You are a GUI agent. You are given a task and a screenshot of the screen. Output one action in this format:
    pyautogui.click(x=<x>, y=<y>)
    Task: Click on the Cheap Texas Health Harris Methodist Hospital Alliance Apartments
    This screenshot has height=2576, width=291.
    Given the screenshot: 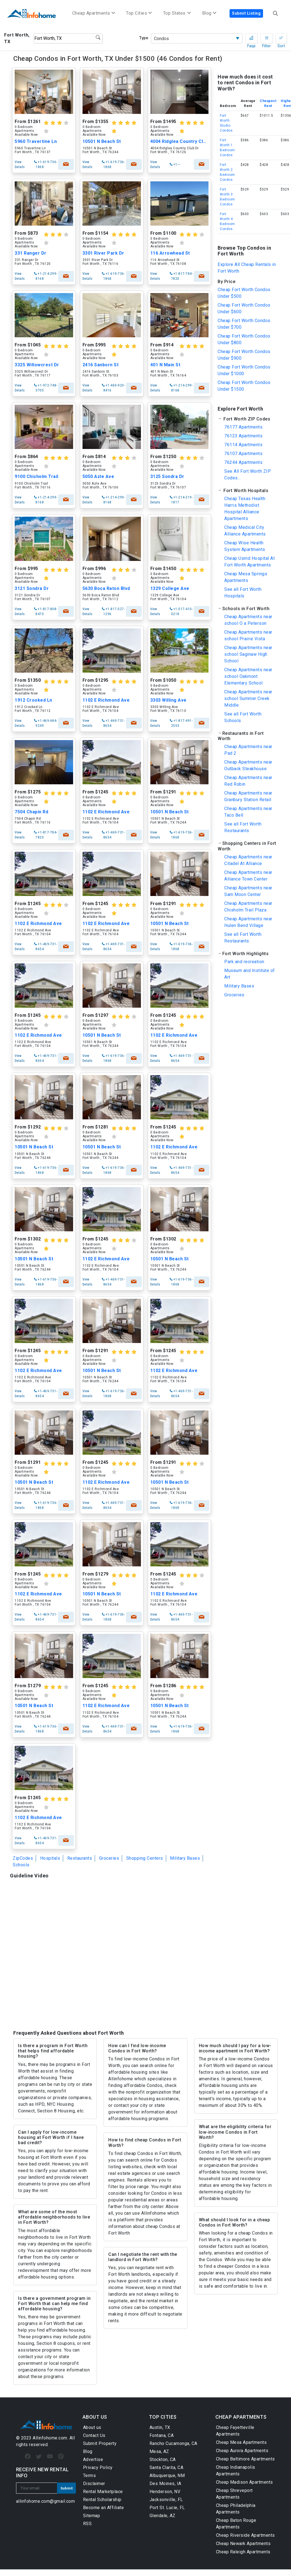 What is the action you would take?
    pyautogui.click(x=244, y=508)
    